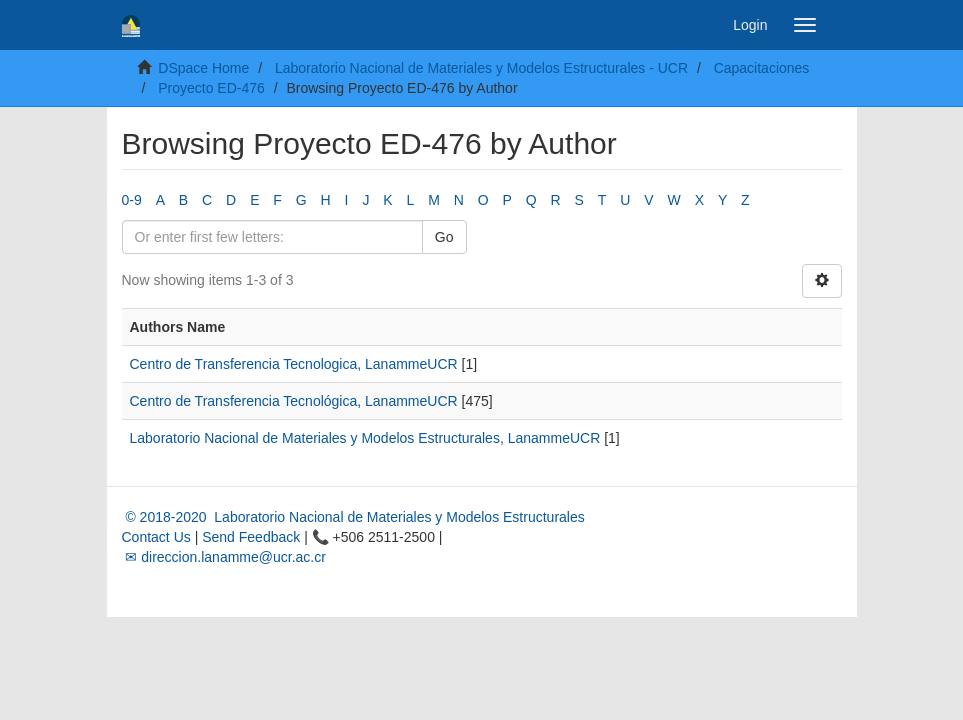  I want to click on Laboratorio Nacional de Materiales y Modelos Estructurales, LanammeUCR, so click(365, 438).